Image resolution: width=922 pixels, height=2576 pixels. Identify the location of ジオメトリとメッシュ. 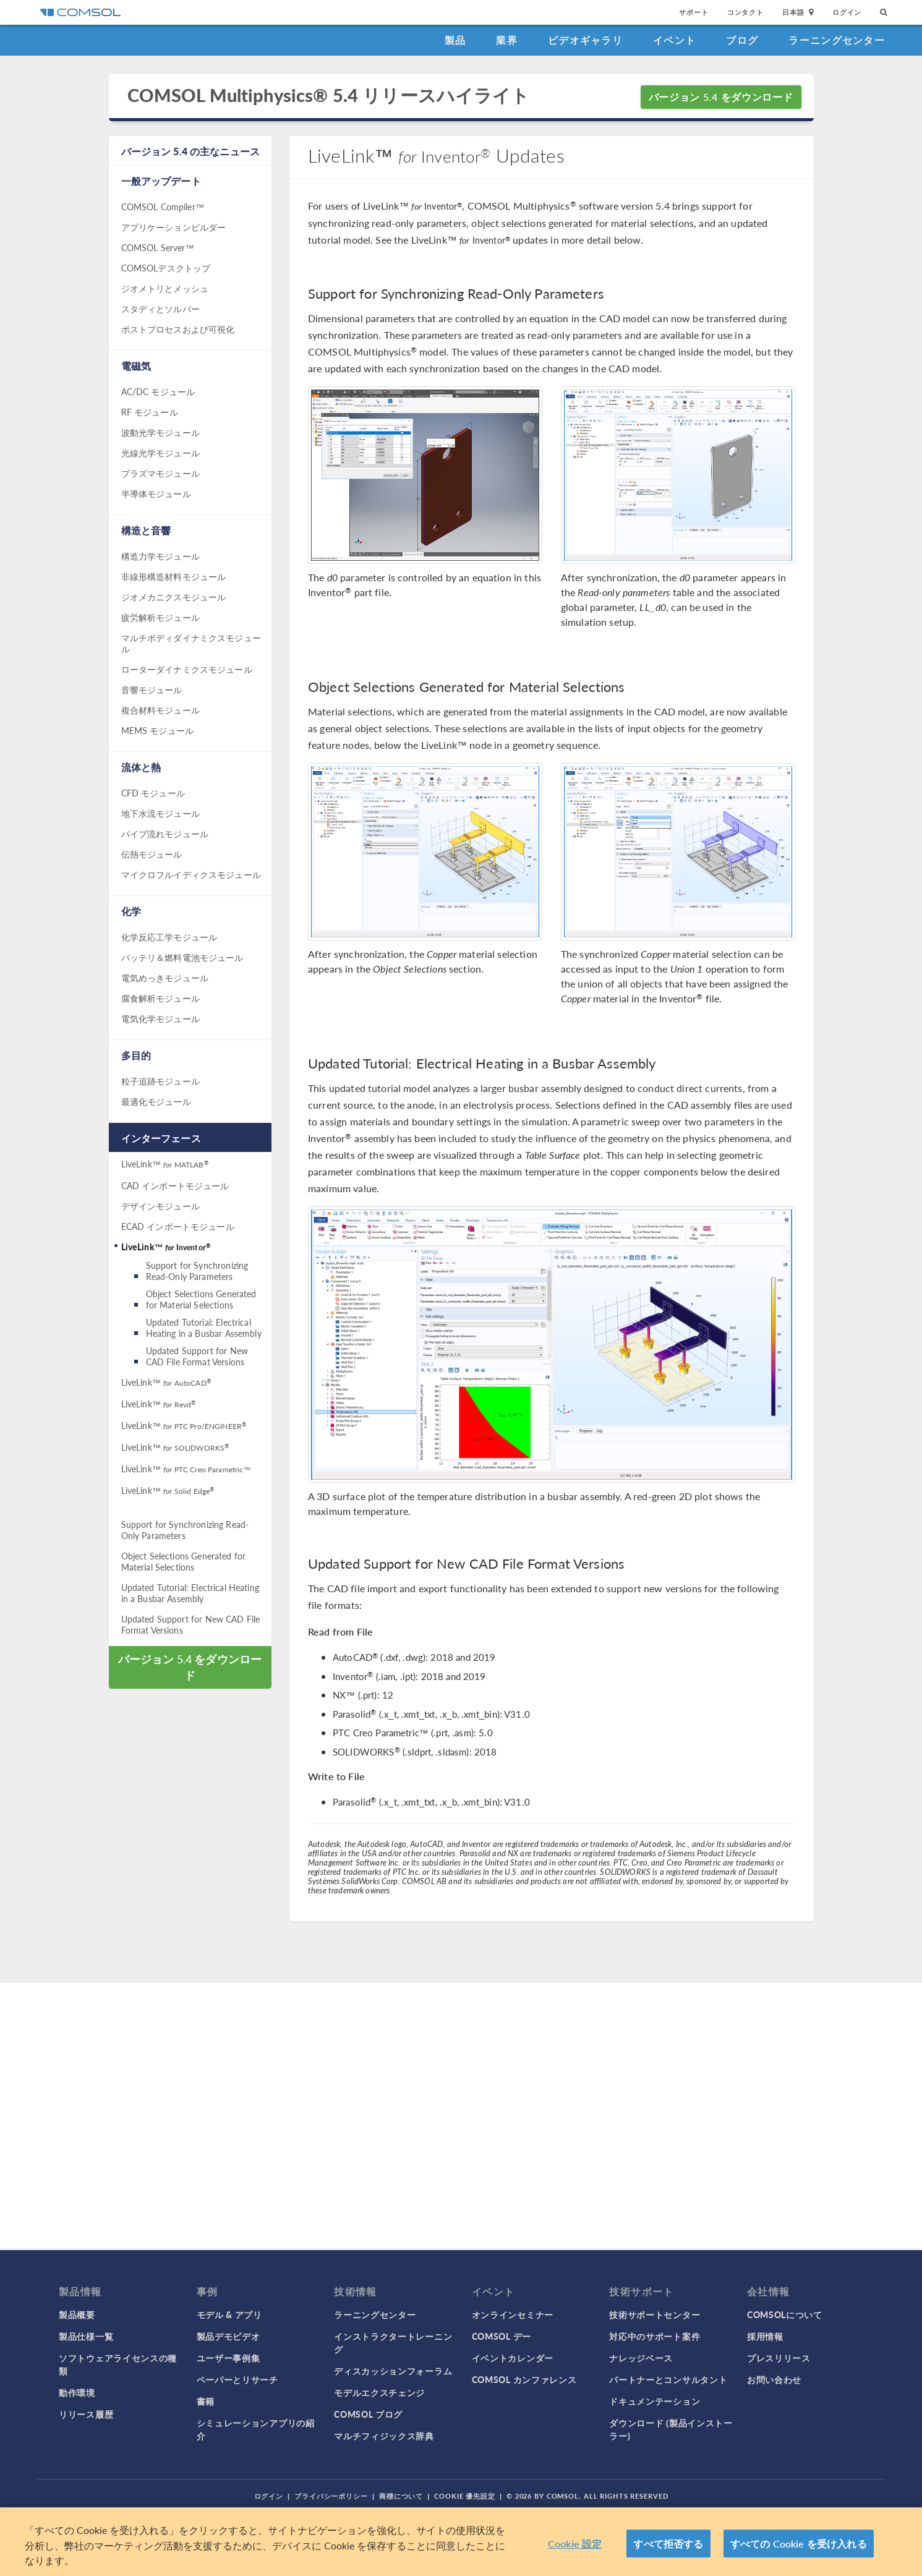
(165, 288).